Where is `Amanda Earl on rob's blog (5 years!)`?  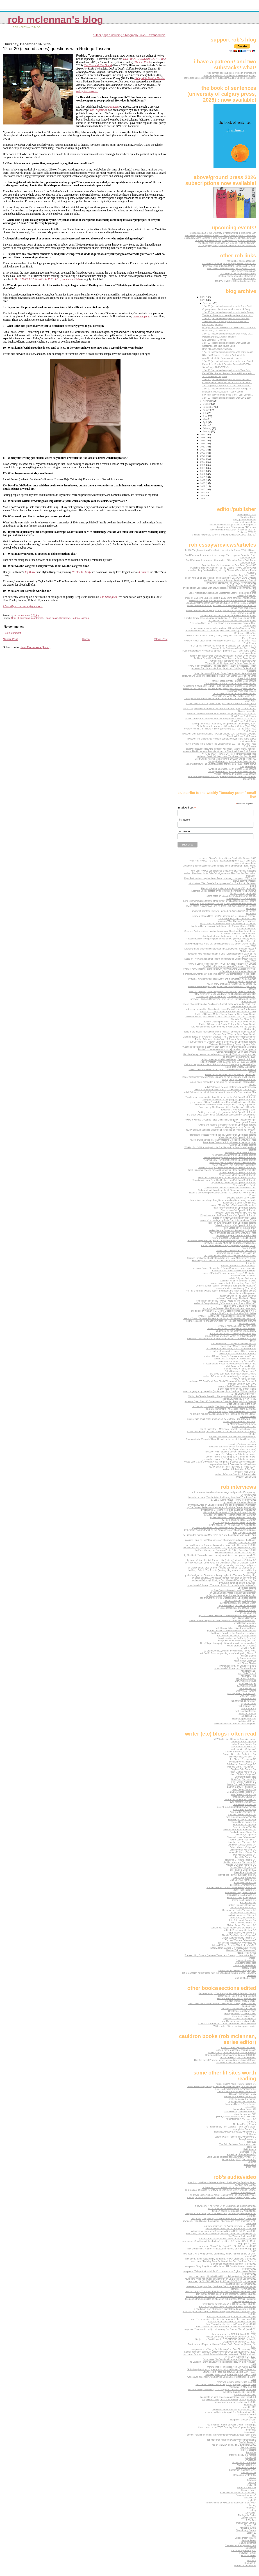
Amanda Earl on rob's blog (5 years!) is located at coordinates (238, 1265).